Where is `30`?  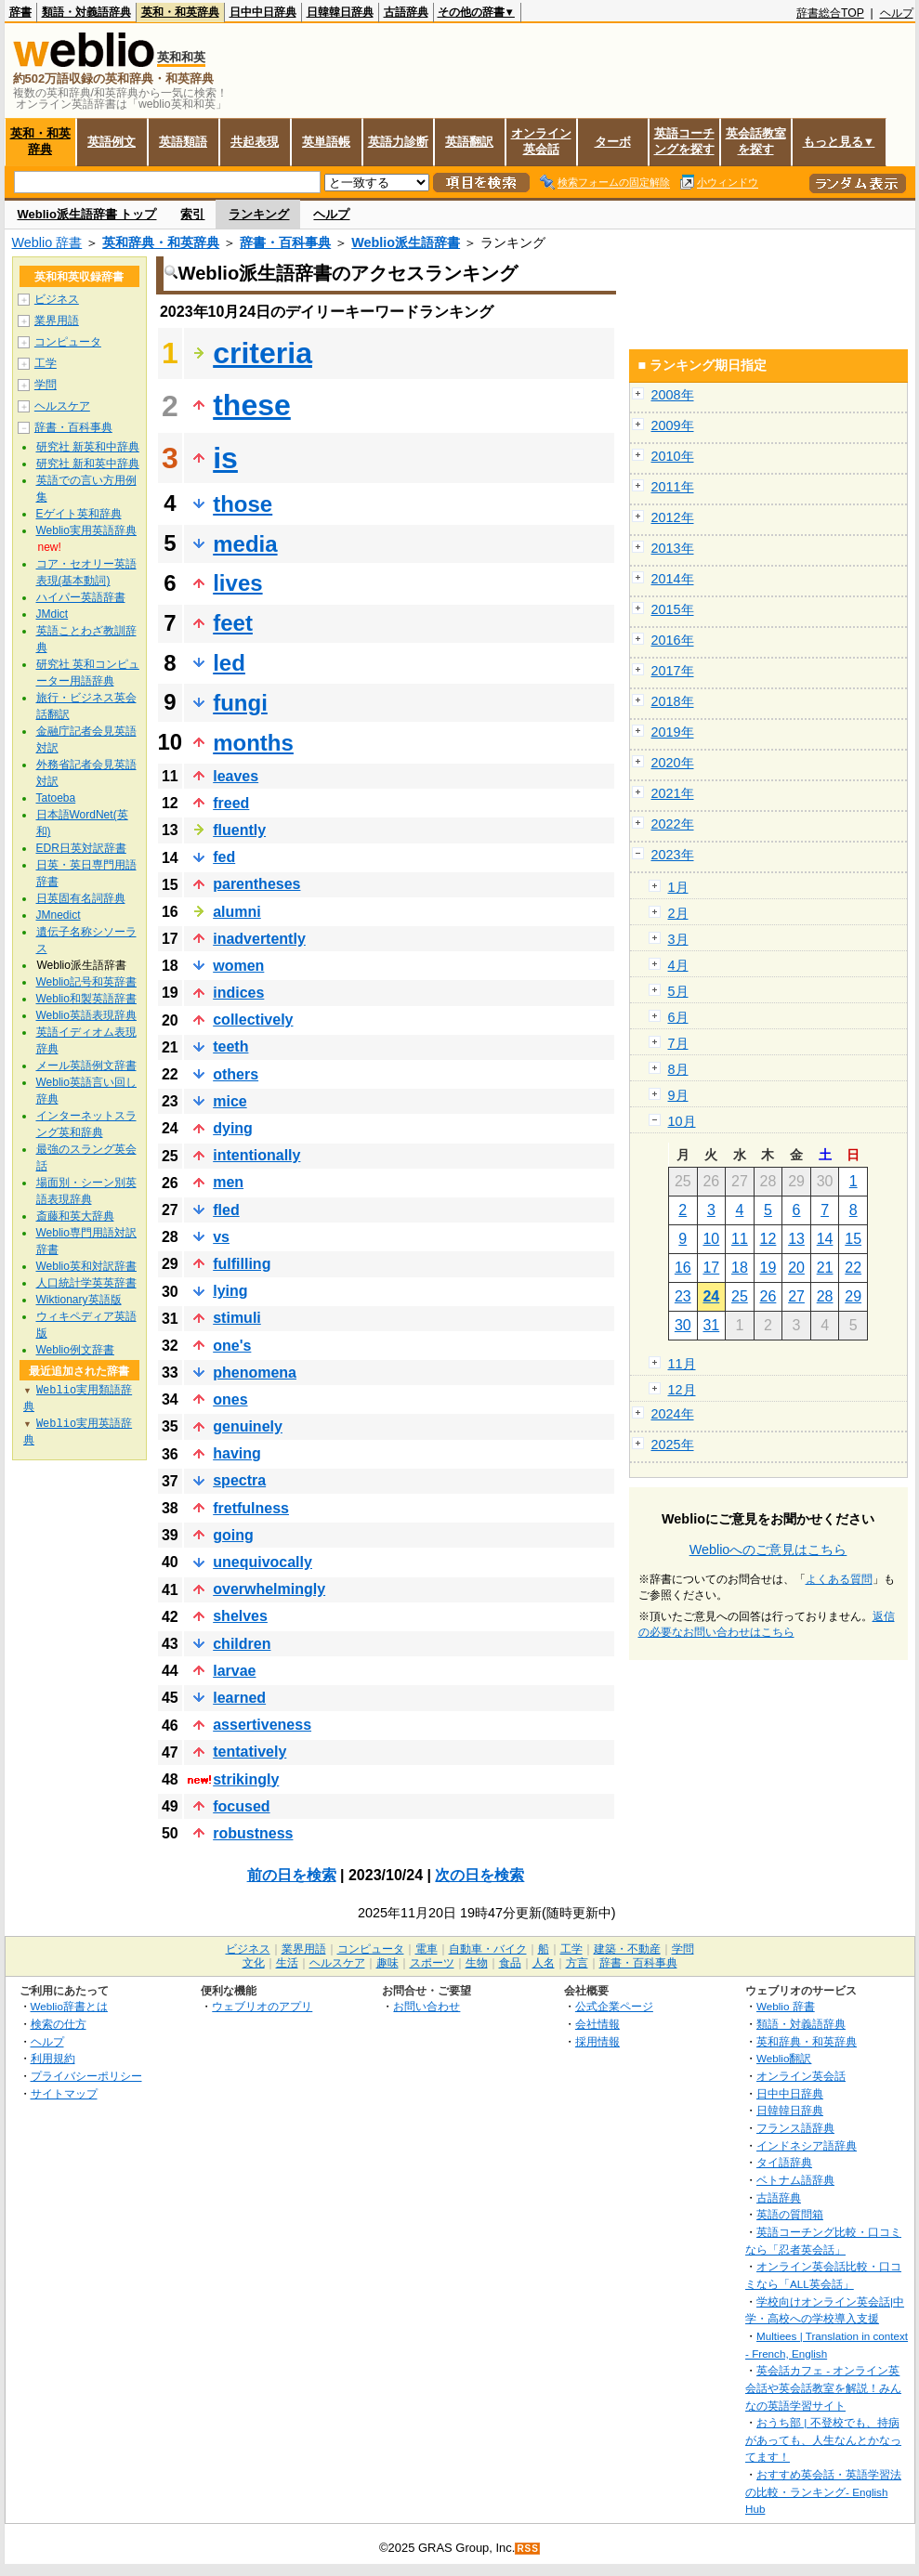
30 is located at coordinates (683, 1325).